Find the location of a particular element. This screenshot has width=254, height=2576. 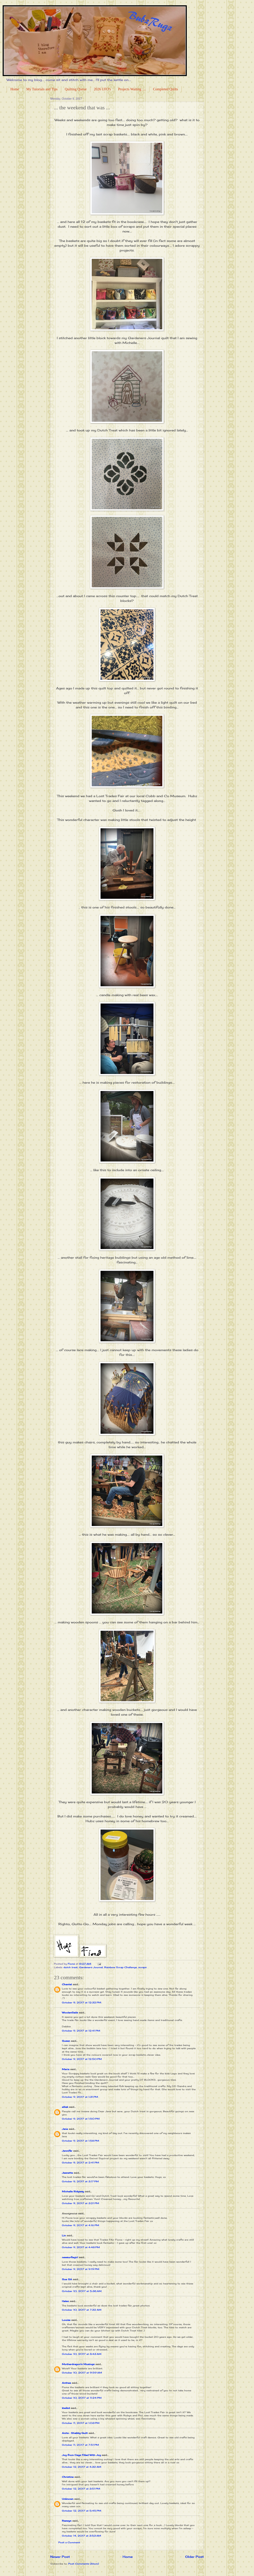

Susan is located at coordinates (66, 2040).